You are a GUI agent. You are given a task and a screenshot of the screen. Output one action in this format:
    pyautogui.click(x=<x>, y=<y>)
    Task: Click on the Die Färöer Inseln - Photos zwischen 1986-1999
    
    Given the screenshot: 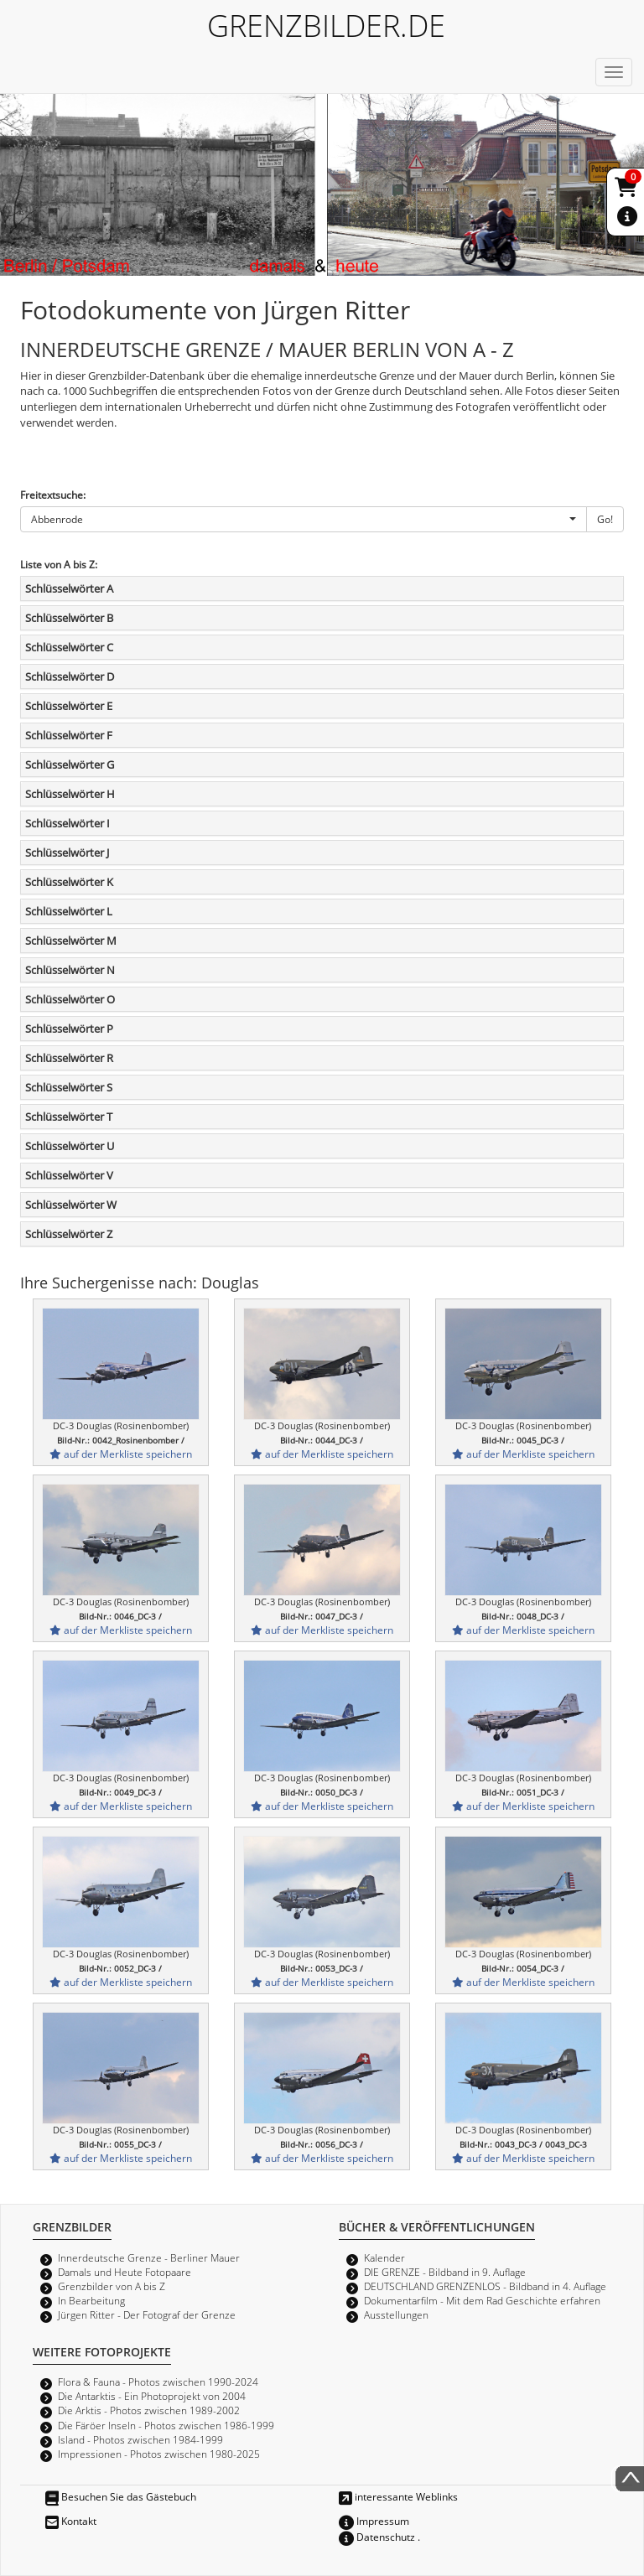 What is the action you would take?
    pyautogui.click(x=166, y=2425)
    